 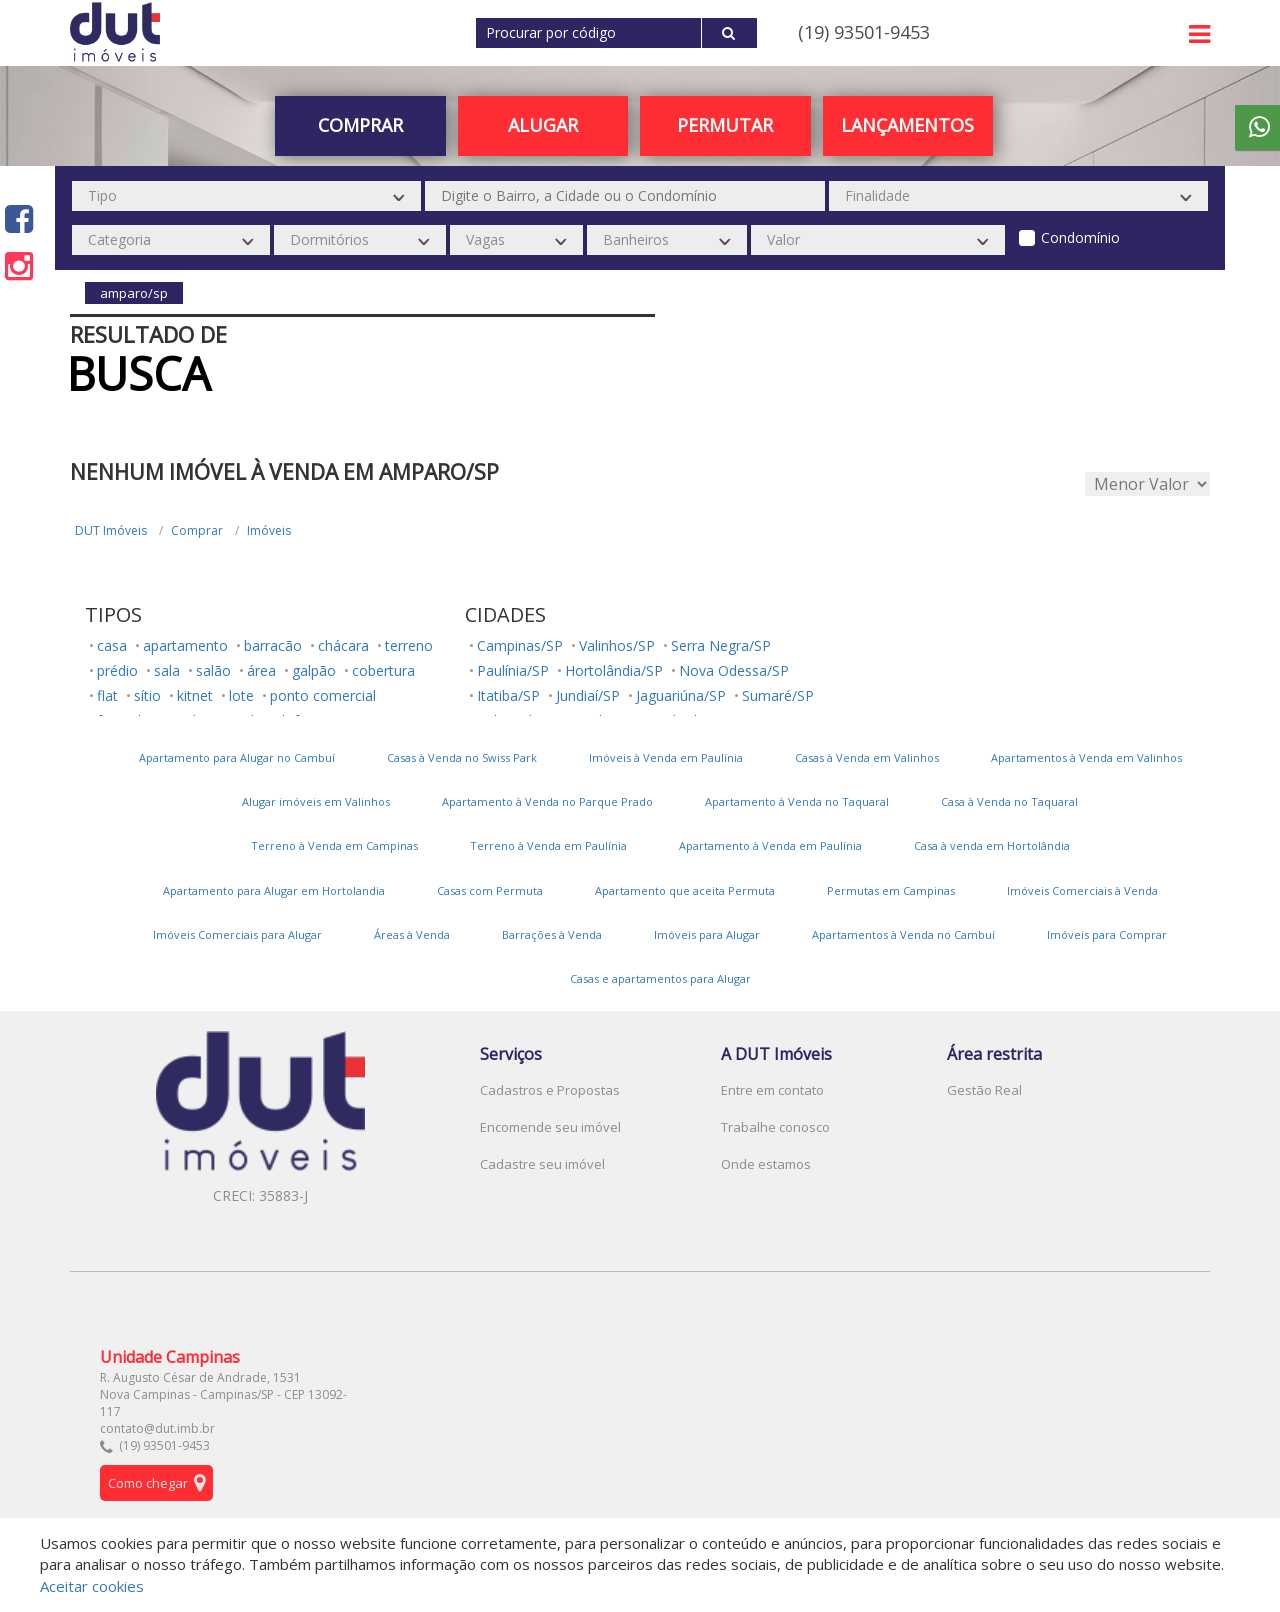 What do you see at coordinates (543, 125) in the screenshot?
I see `Alugar` at bounding box center [543, 125].